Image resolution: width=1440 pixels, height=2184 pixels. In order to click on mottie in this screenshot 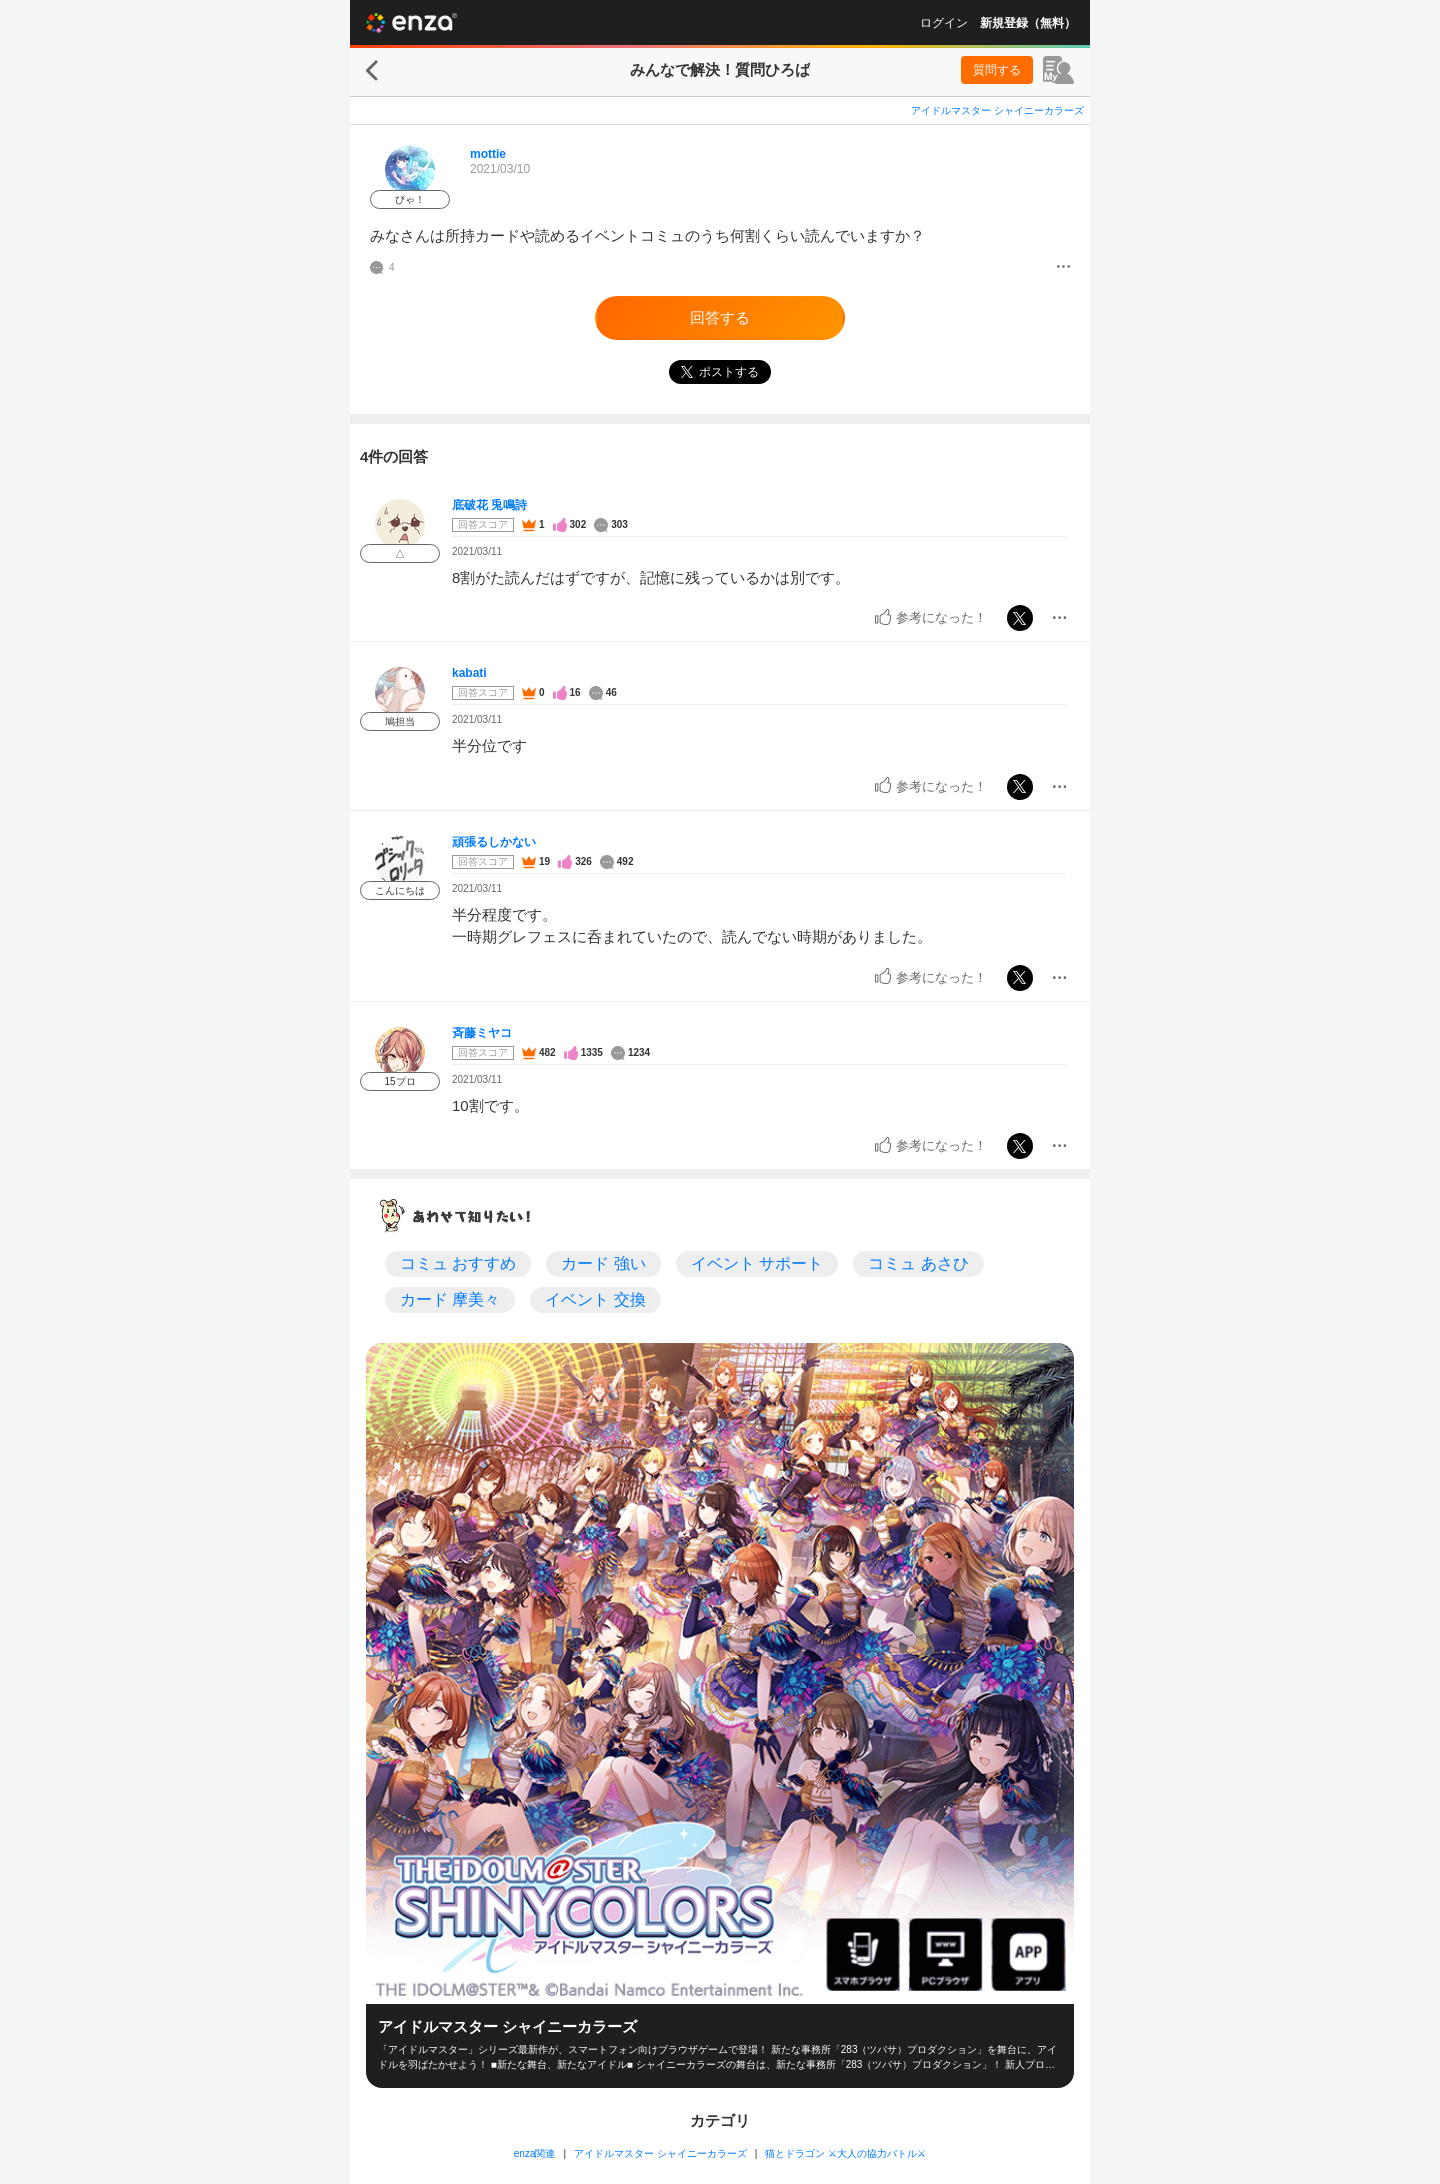, I will do `click(488, 154)`.